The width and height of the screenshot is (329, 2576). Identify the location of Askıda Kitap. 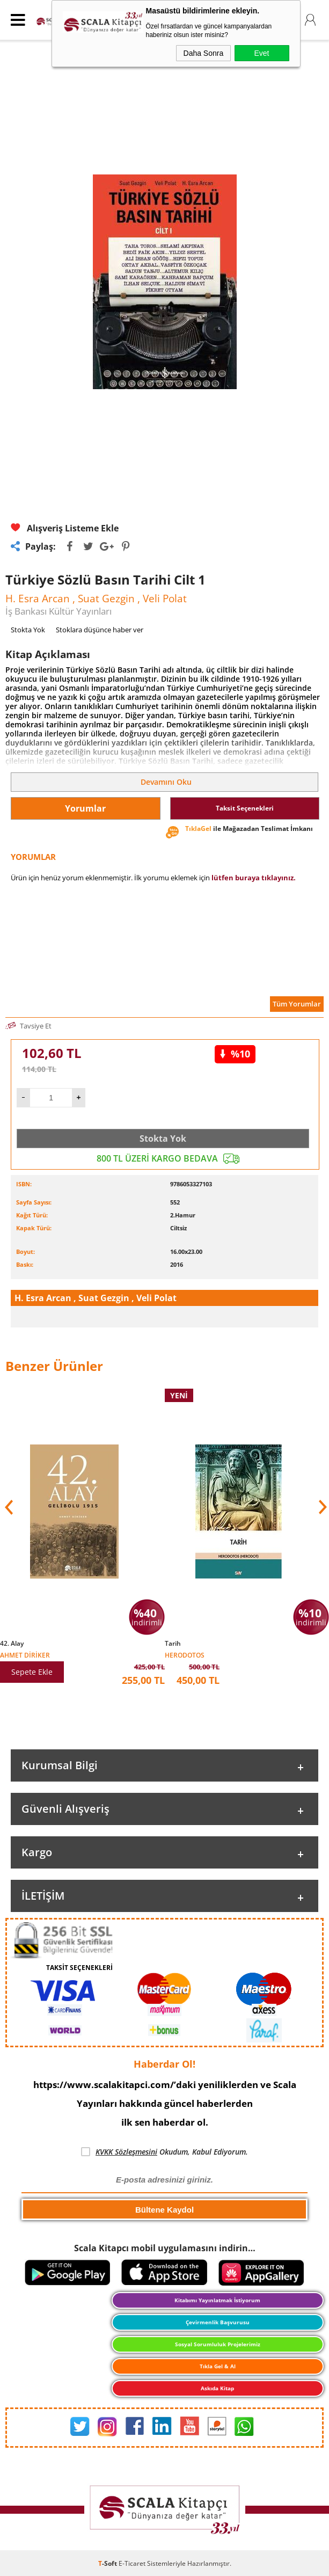
(217, 2388).